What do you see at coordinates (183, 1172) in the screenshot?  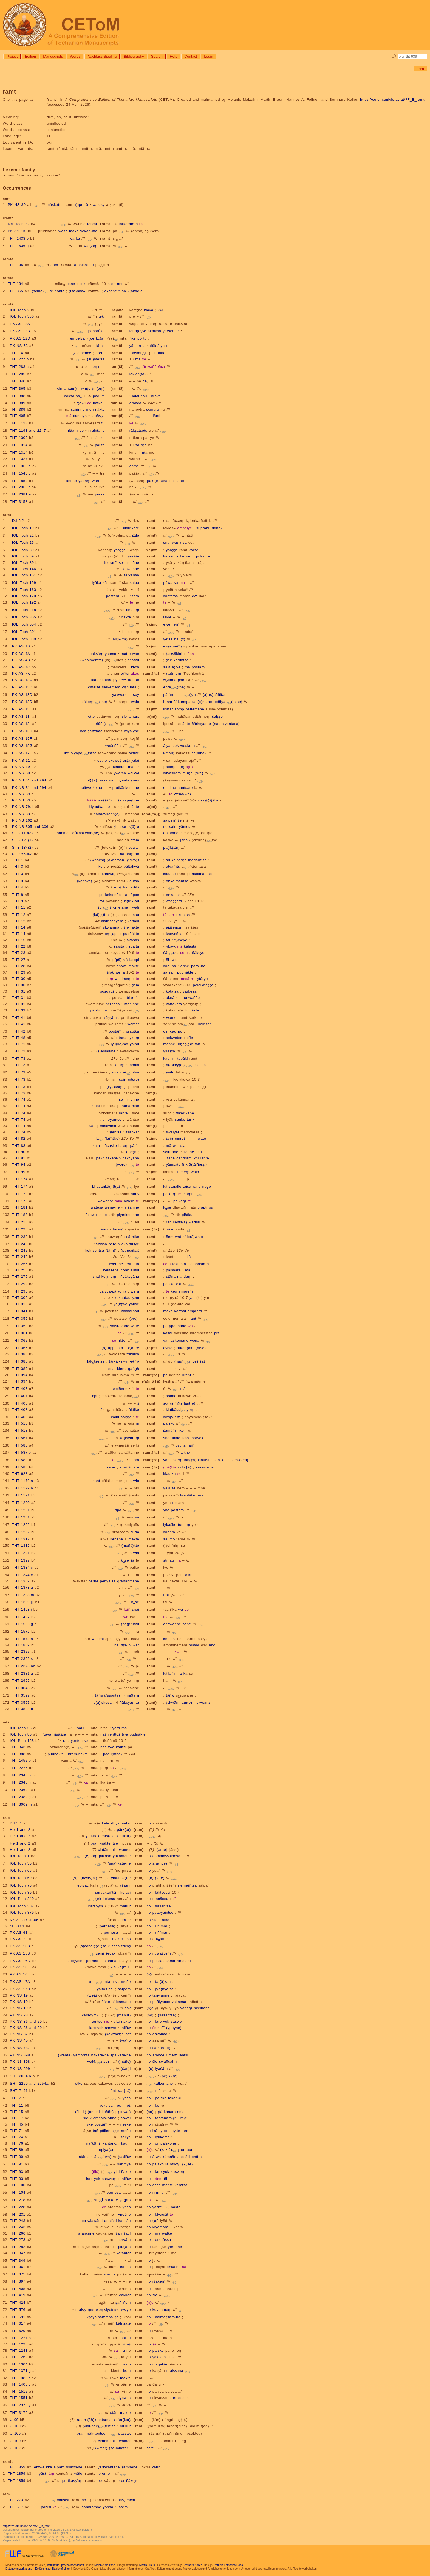 I see `tumeṃ` at bounding box center [183, 1172].